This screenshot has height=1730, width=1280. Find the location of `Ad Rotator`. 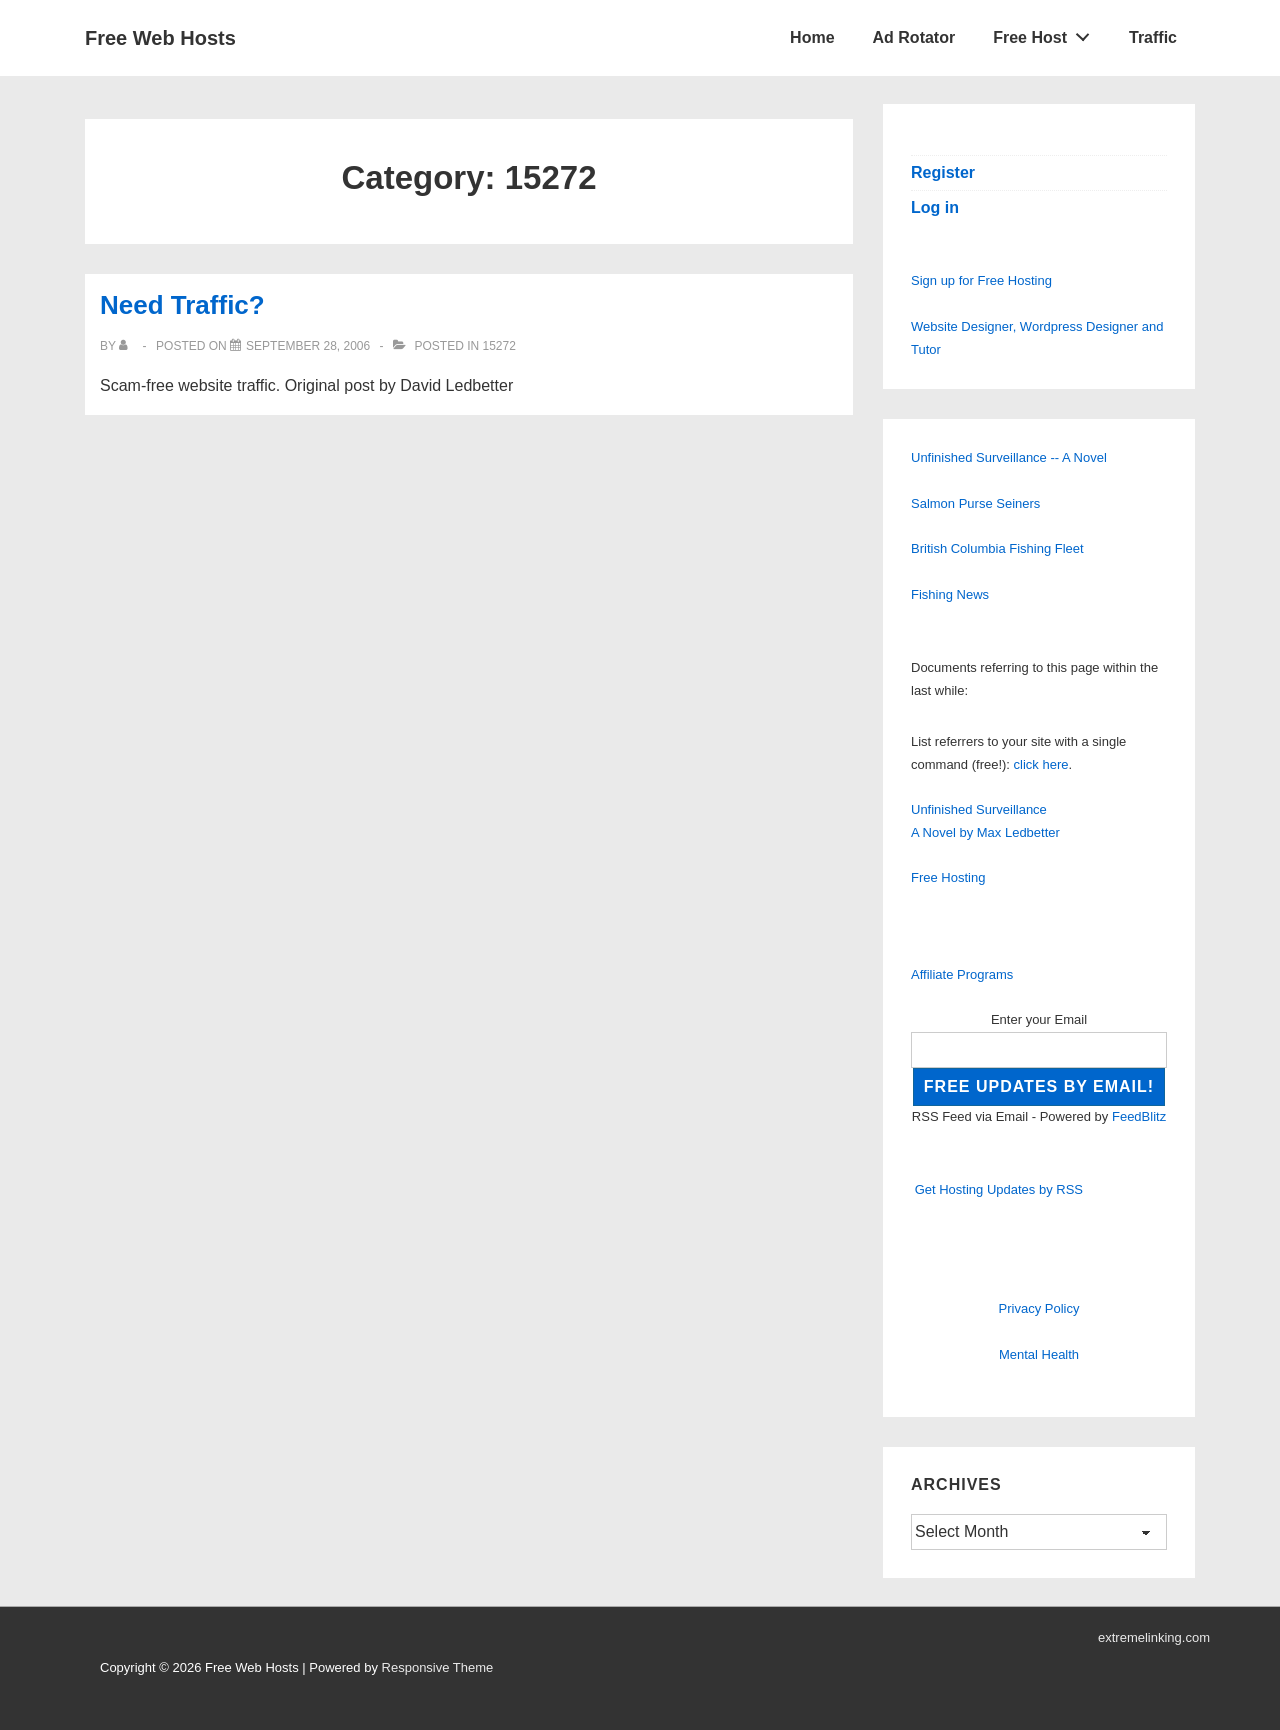

Ad Rotator is located at coordinates (914, 37).